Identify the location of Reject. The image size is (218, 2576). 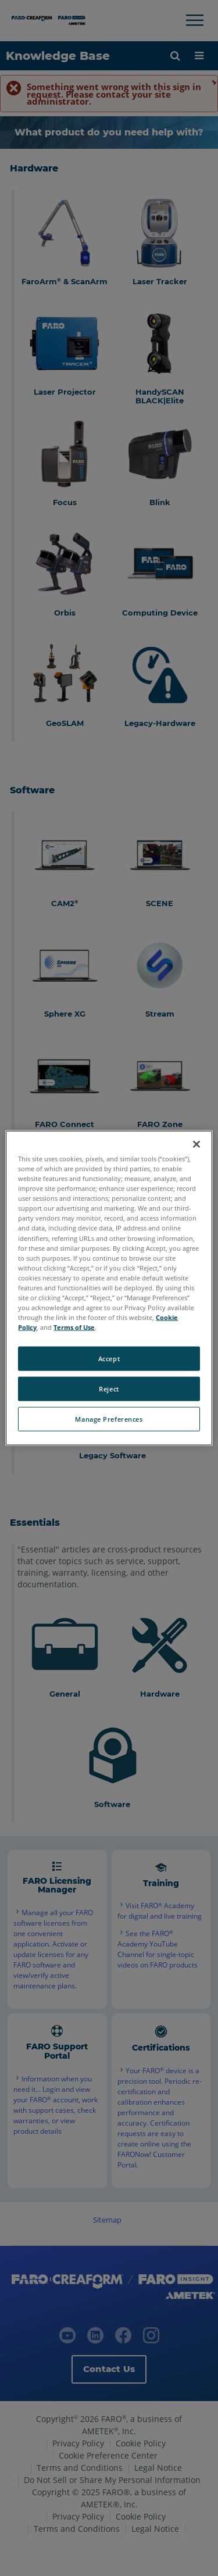
(109, 1388).